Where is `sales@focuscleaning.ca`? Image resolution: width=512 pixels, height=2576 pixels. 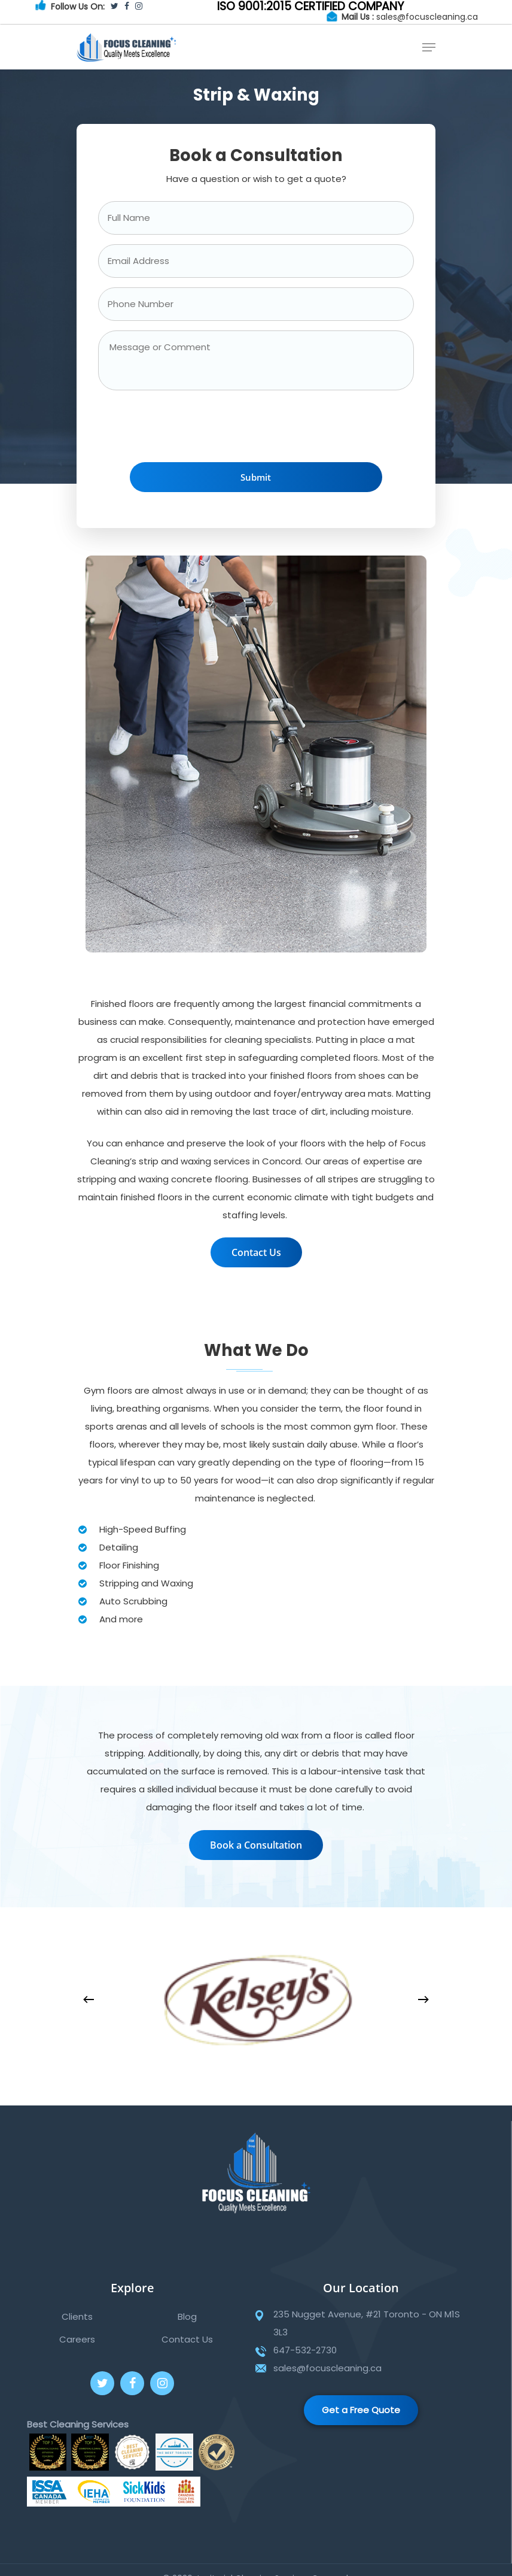 sales@focuscleaning.ca is located at coordinates (427, 17).